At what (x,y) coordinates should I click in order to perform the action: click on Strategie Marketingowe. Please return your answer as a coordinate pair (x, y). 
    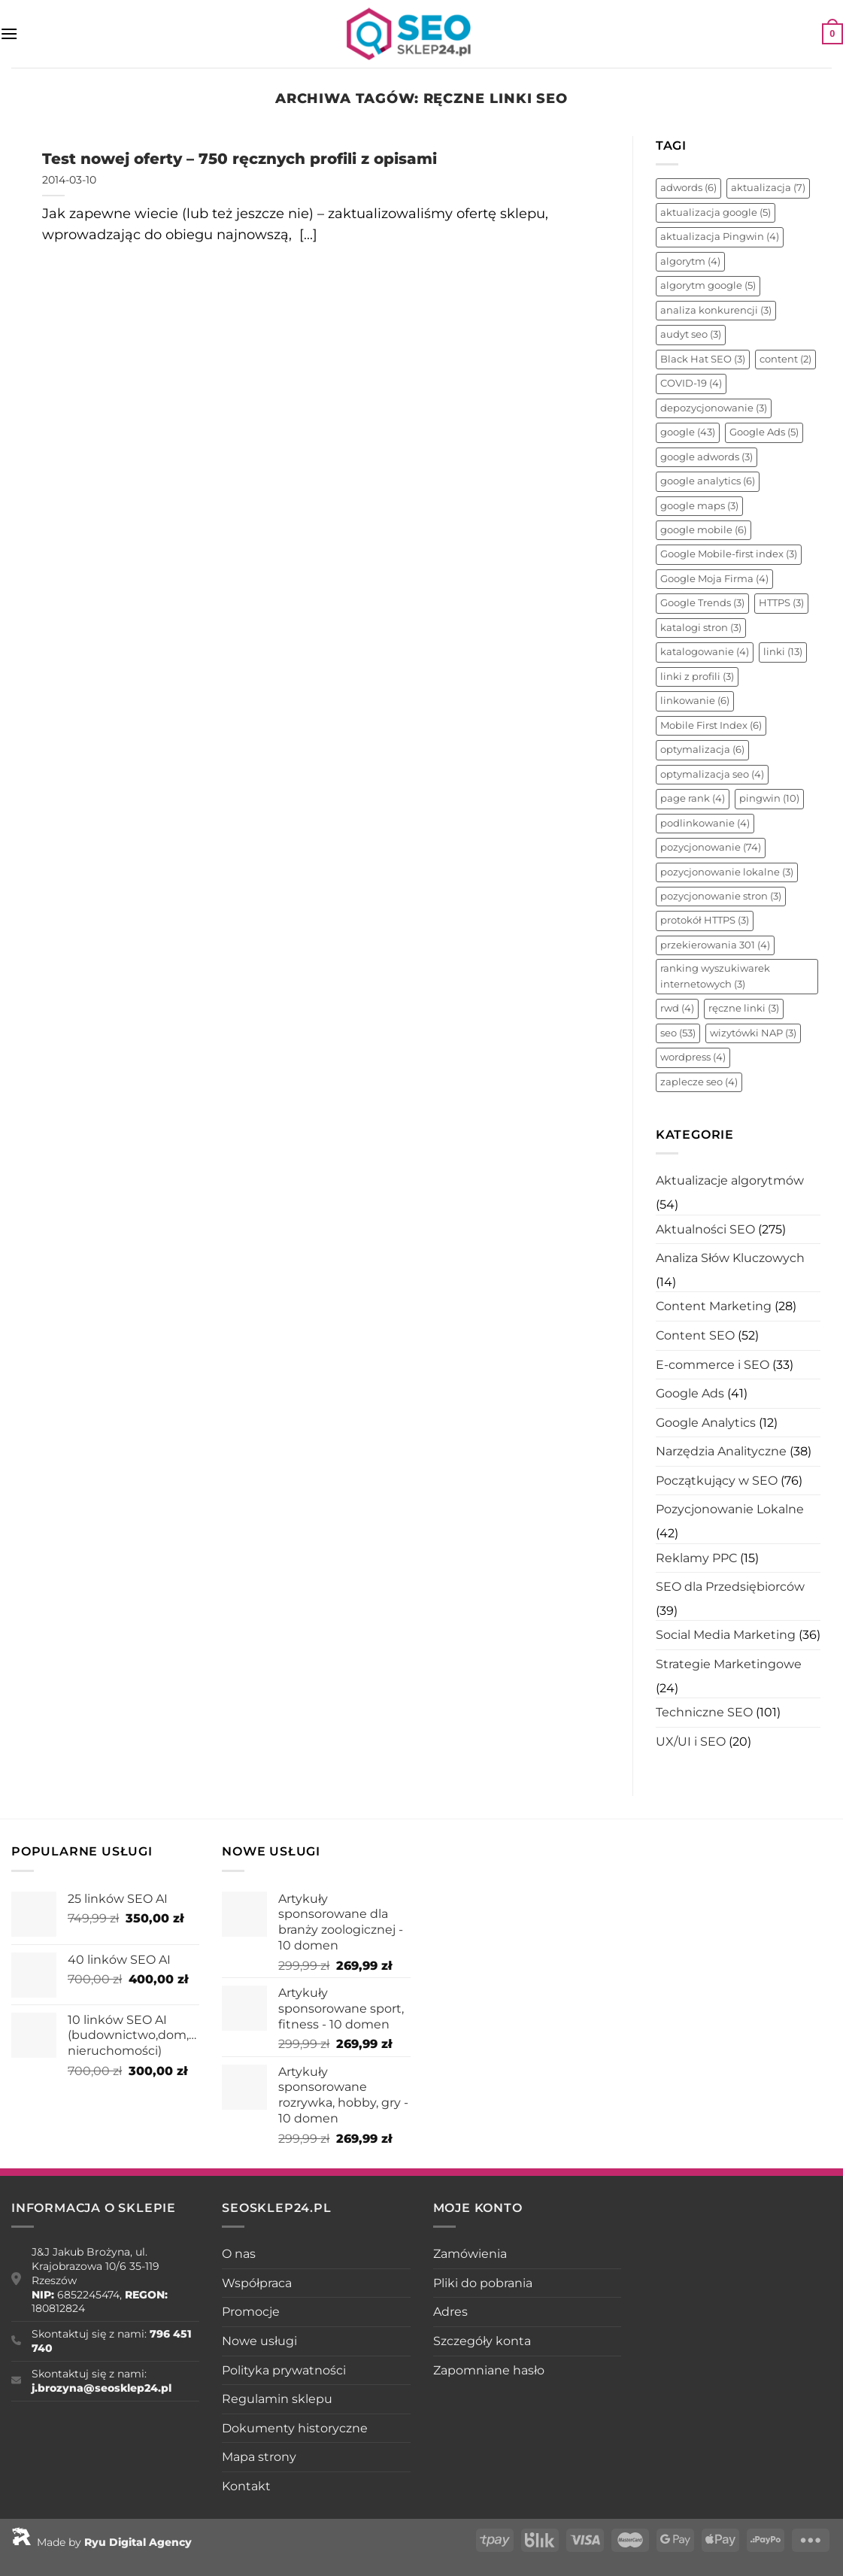
    Looking at the image, I should click on (729, 1664).